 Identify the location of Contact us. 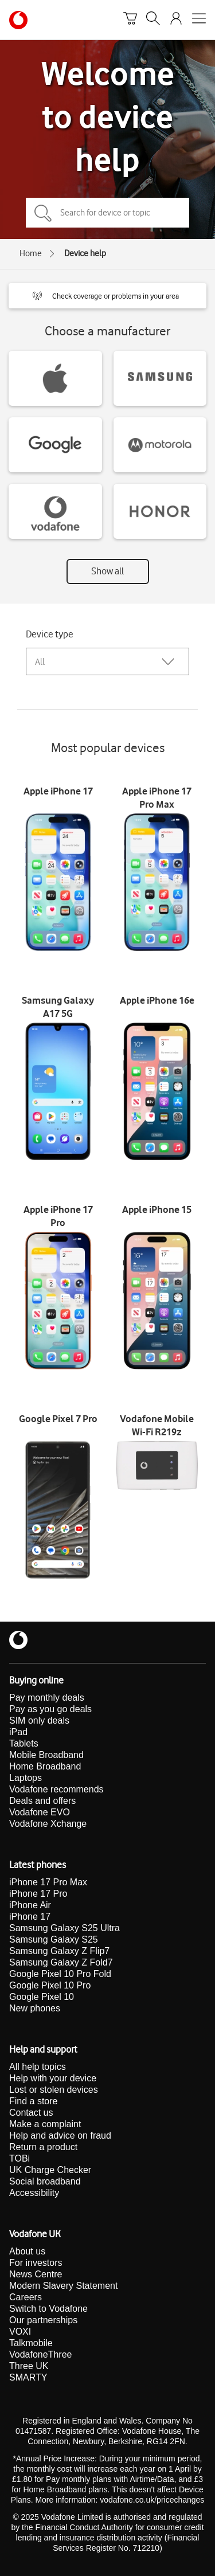
(31, 2112).